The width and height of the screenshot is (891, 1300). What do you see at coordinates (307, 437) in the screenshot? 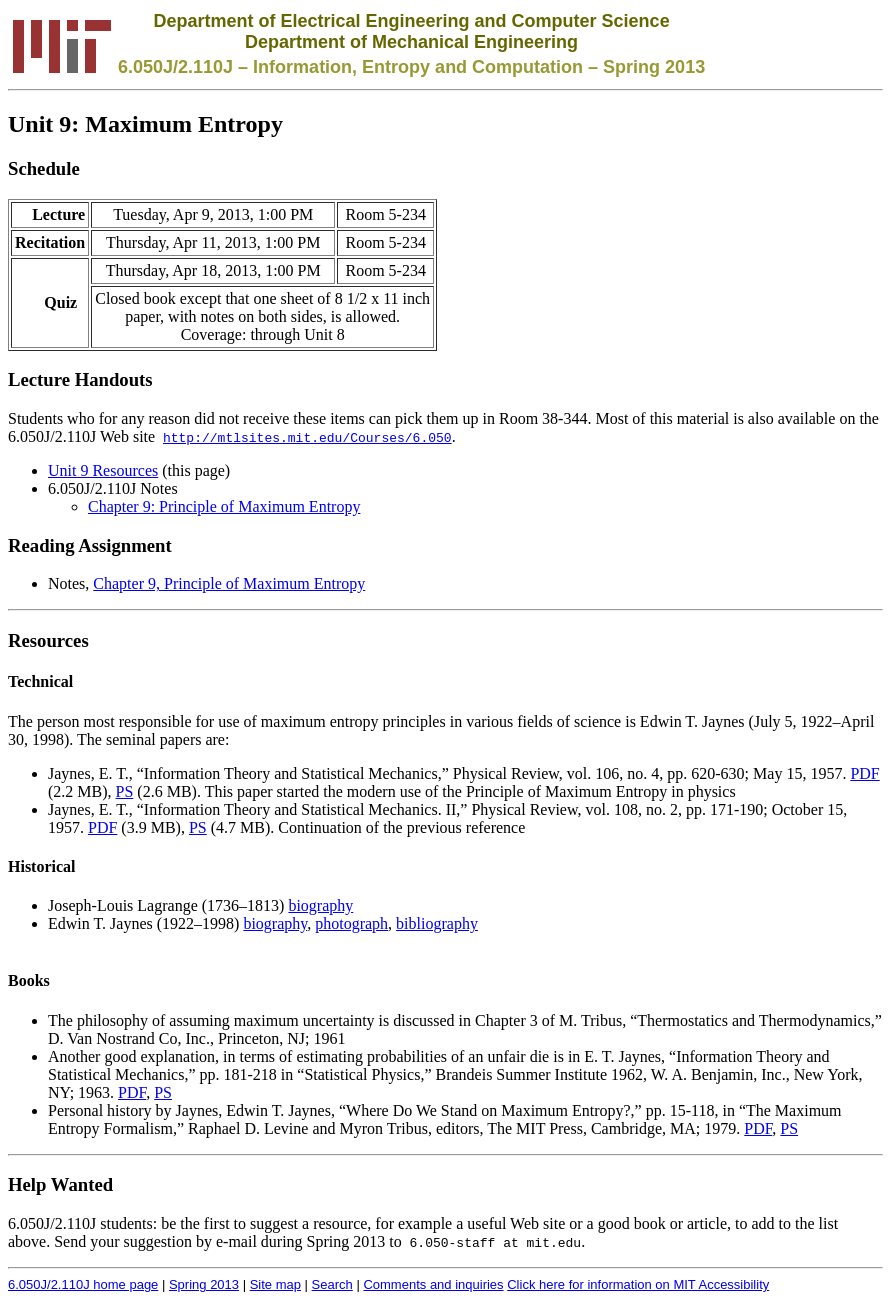
I see `http://mtlsites.mit.edu/Courses/6.050` at bounding box center [307, 437].